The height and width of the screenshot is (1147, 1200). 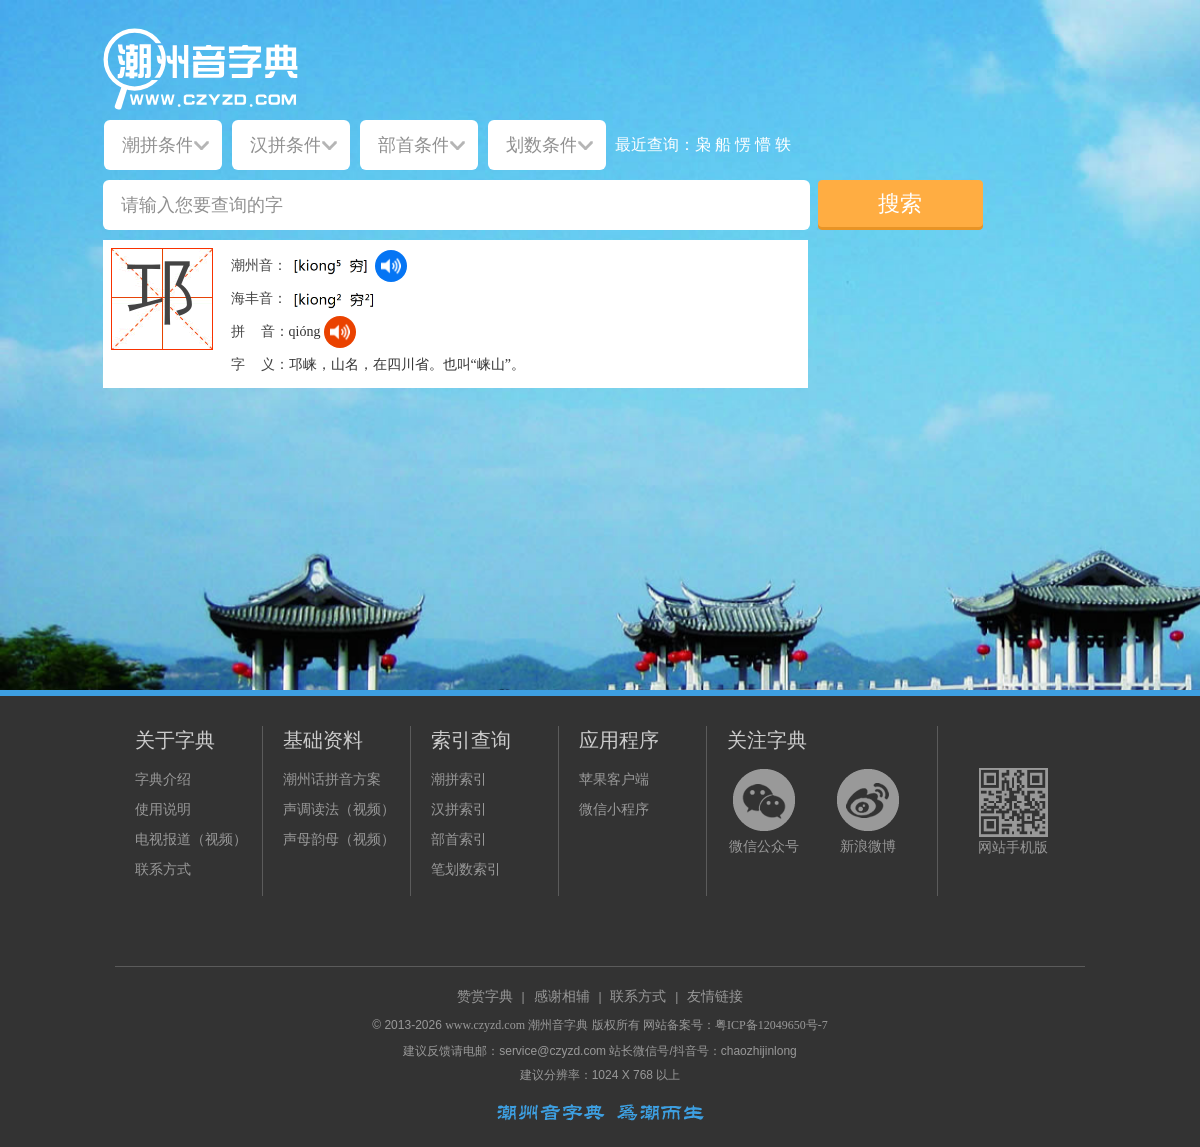 I want to click on 声调读法（视频）, so click(x=339, y=809).